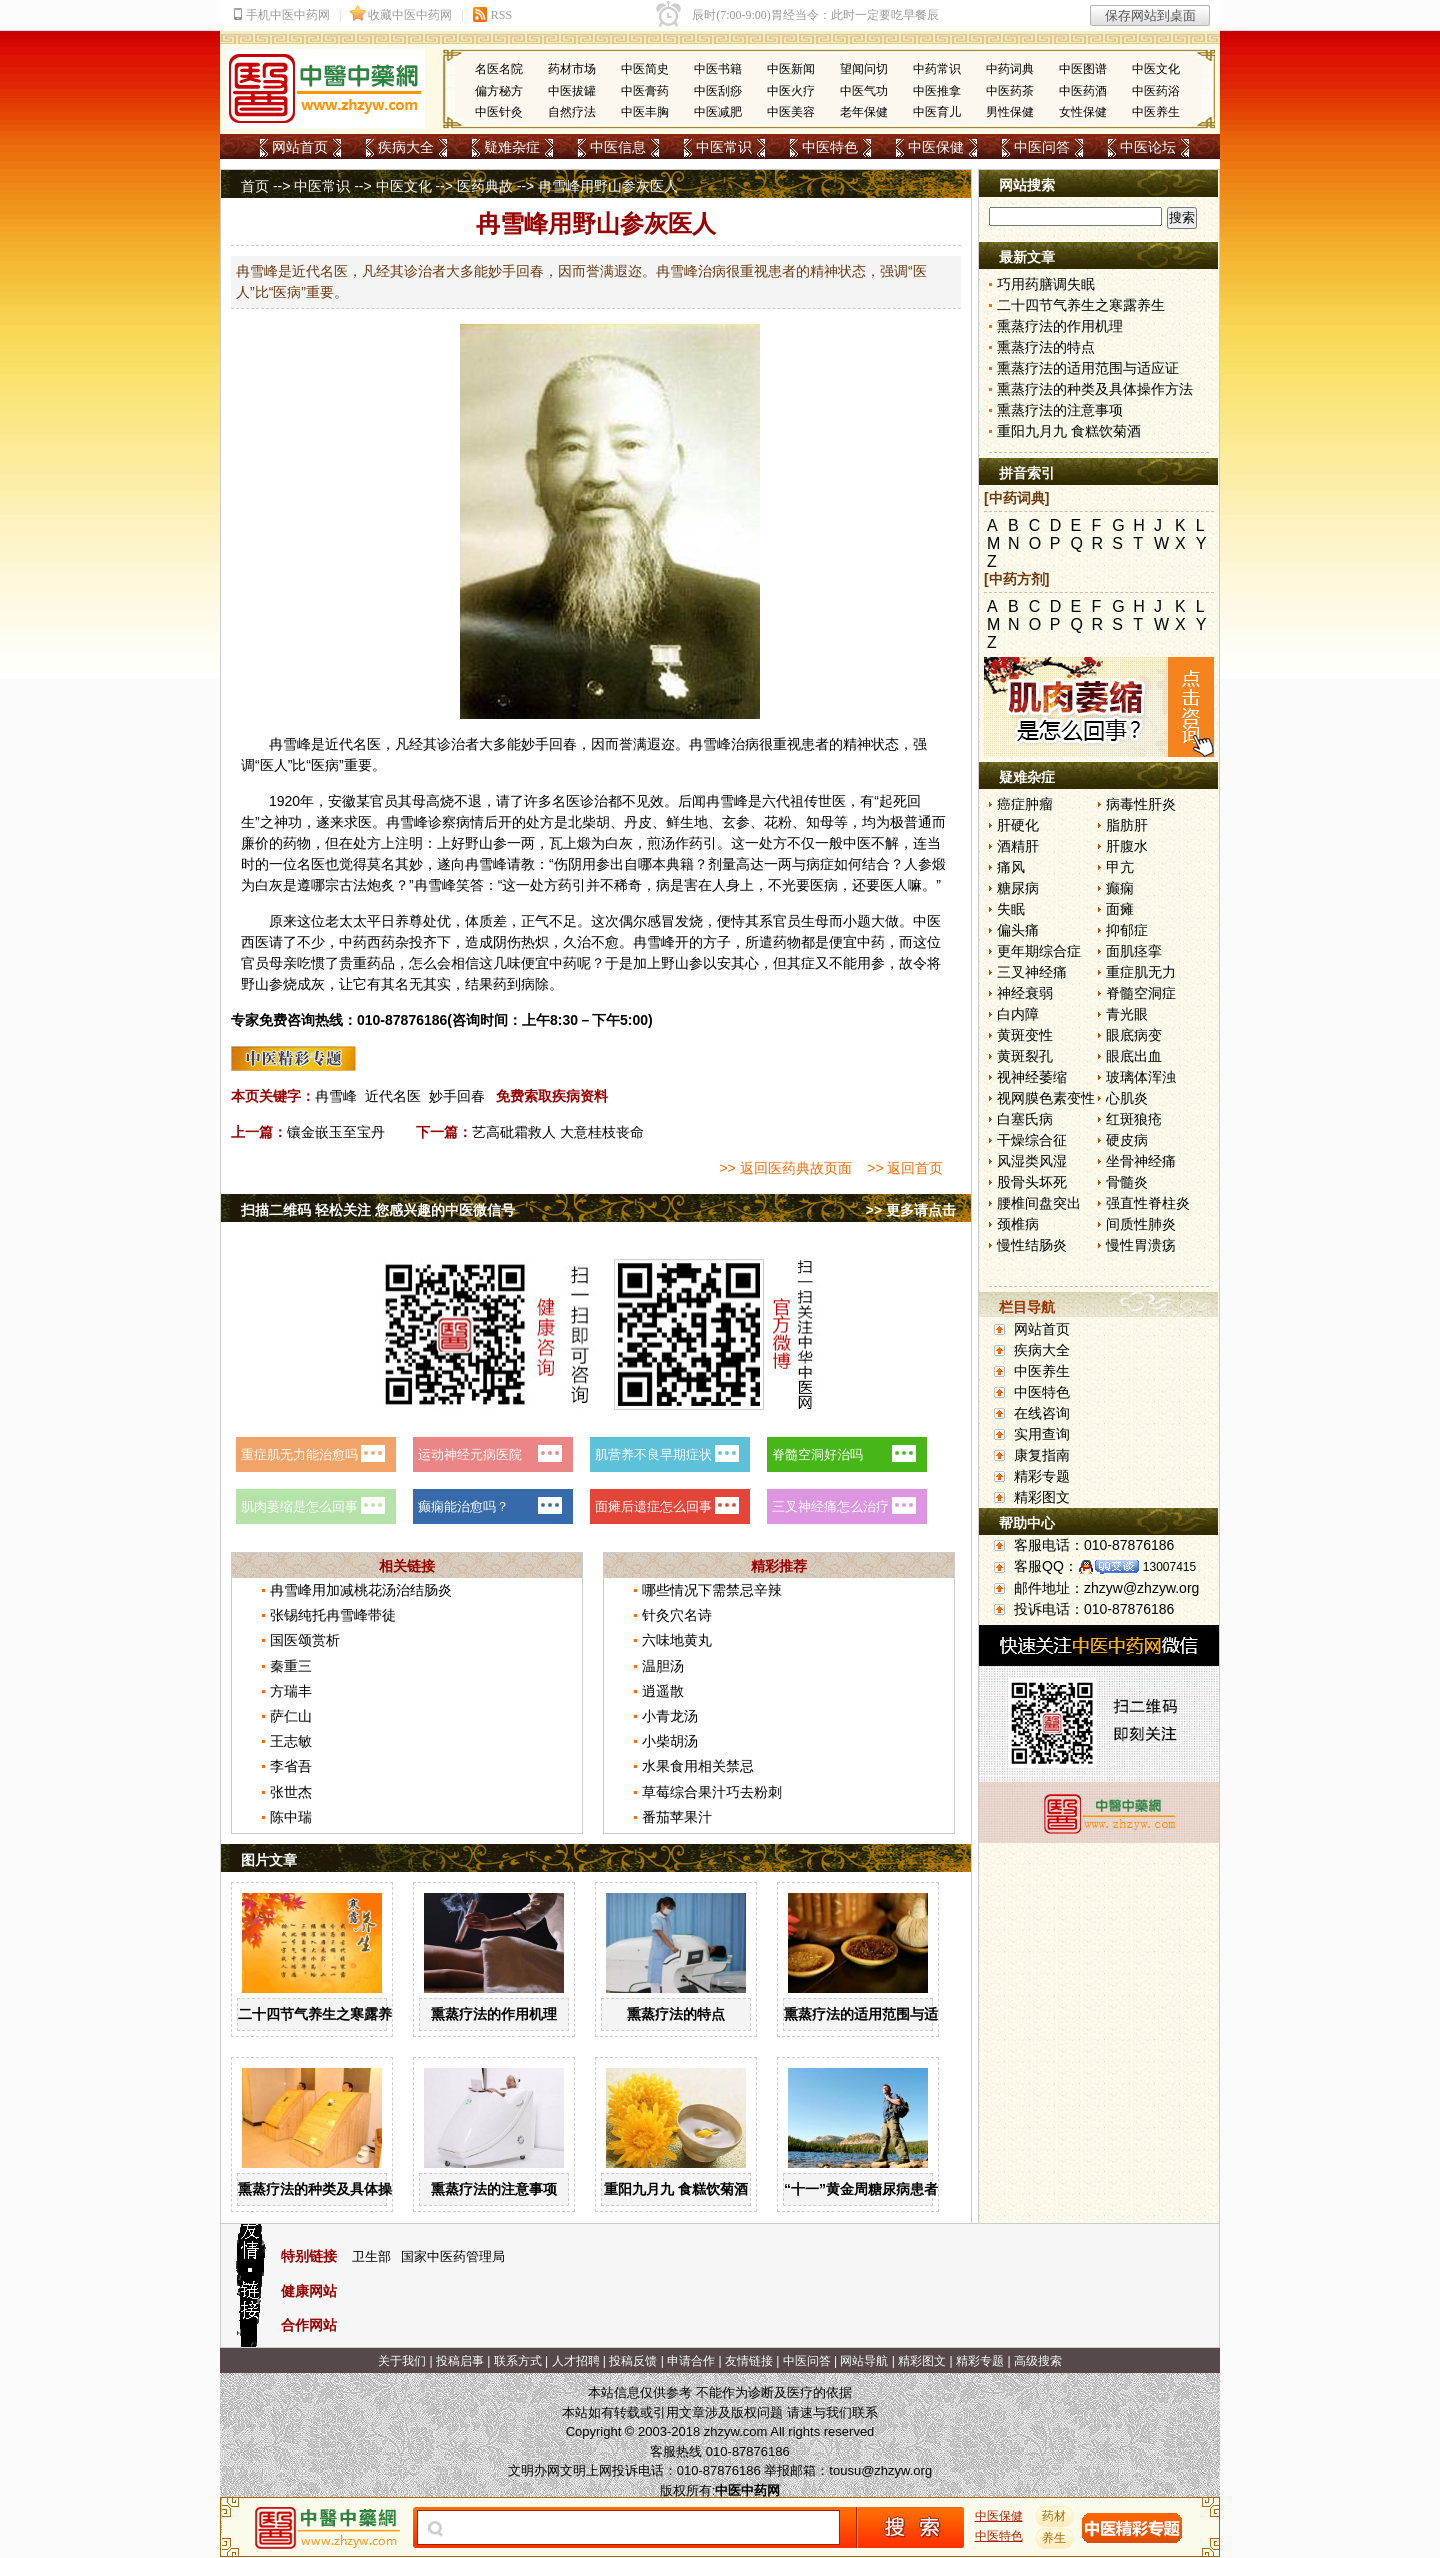 The height and width of the screenshot is (2558, 1440). What do you see at coordinates (931, 2189) in the screenshot?
I see `“十一”黄金周糖尿病患者出游有哪些注意事项？` at bounding box center [931, 2189].